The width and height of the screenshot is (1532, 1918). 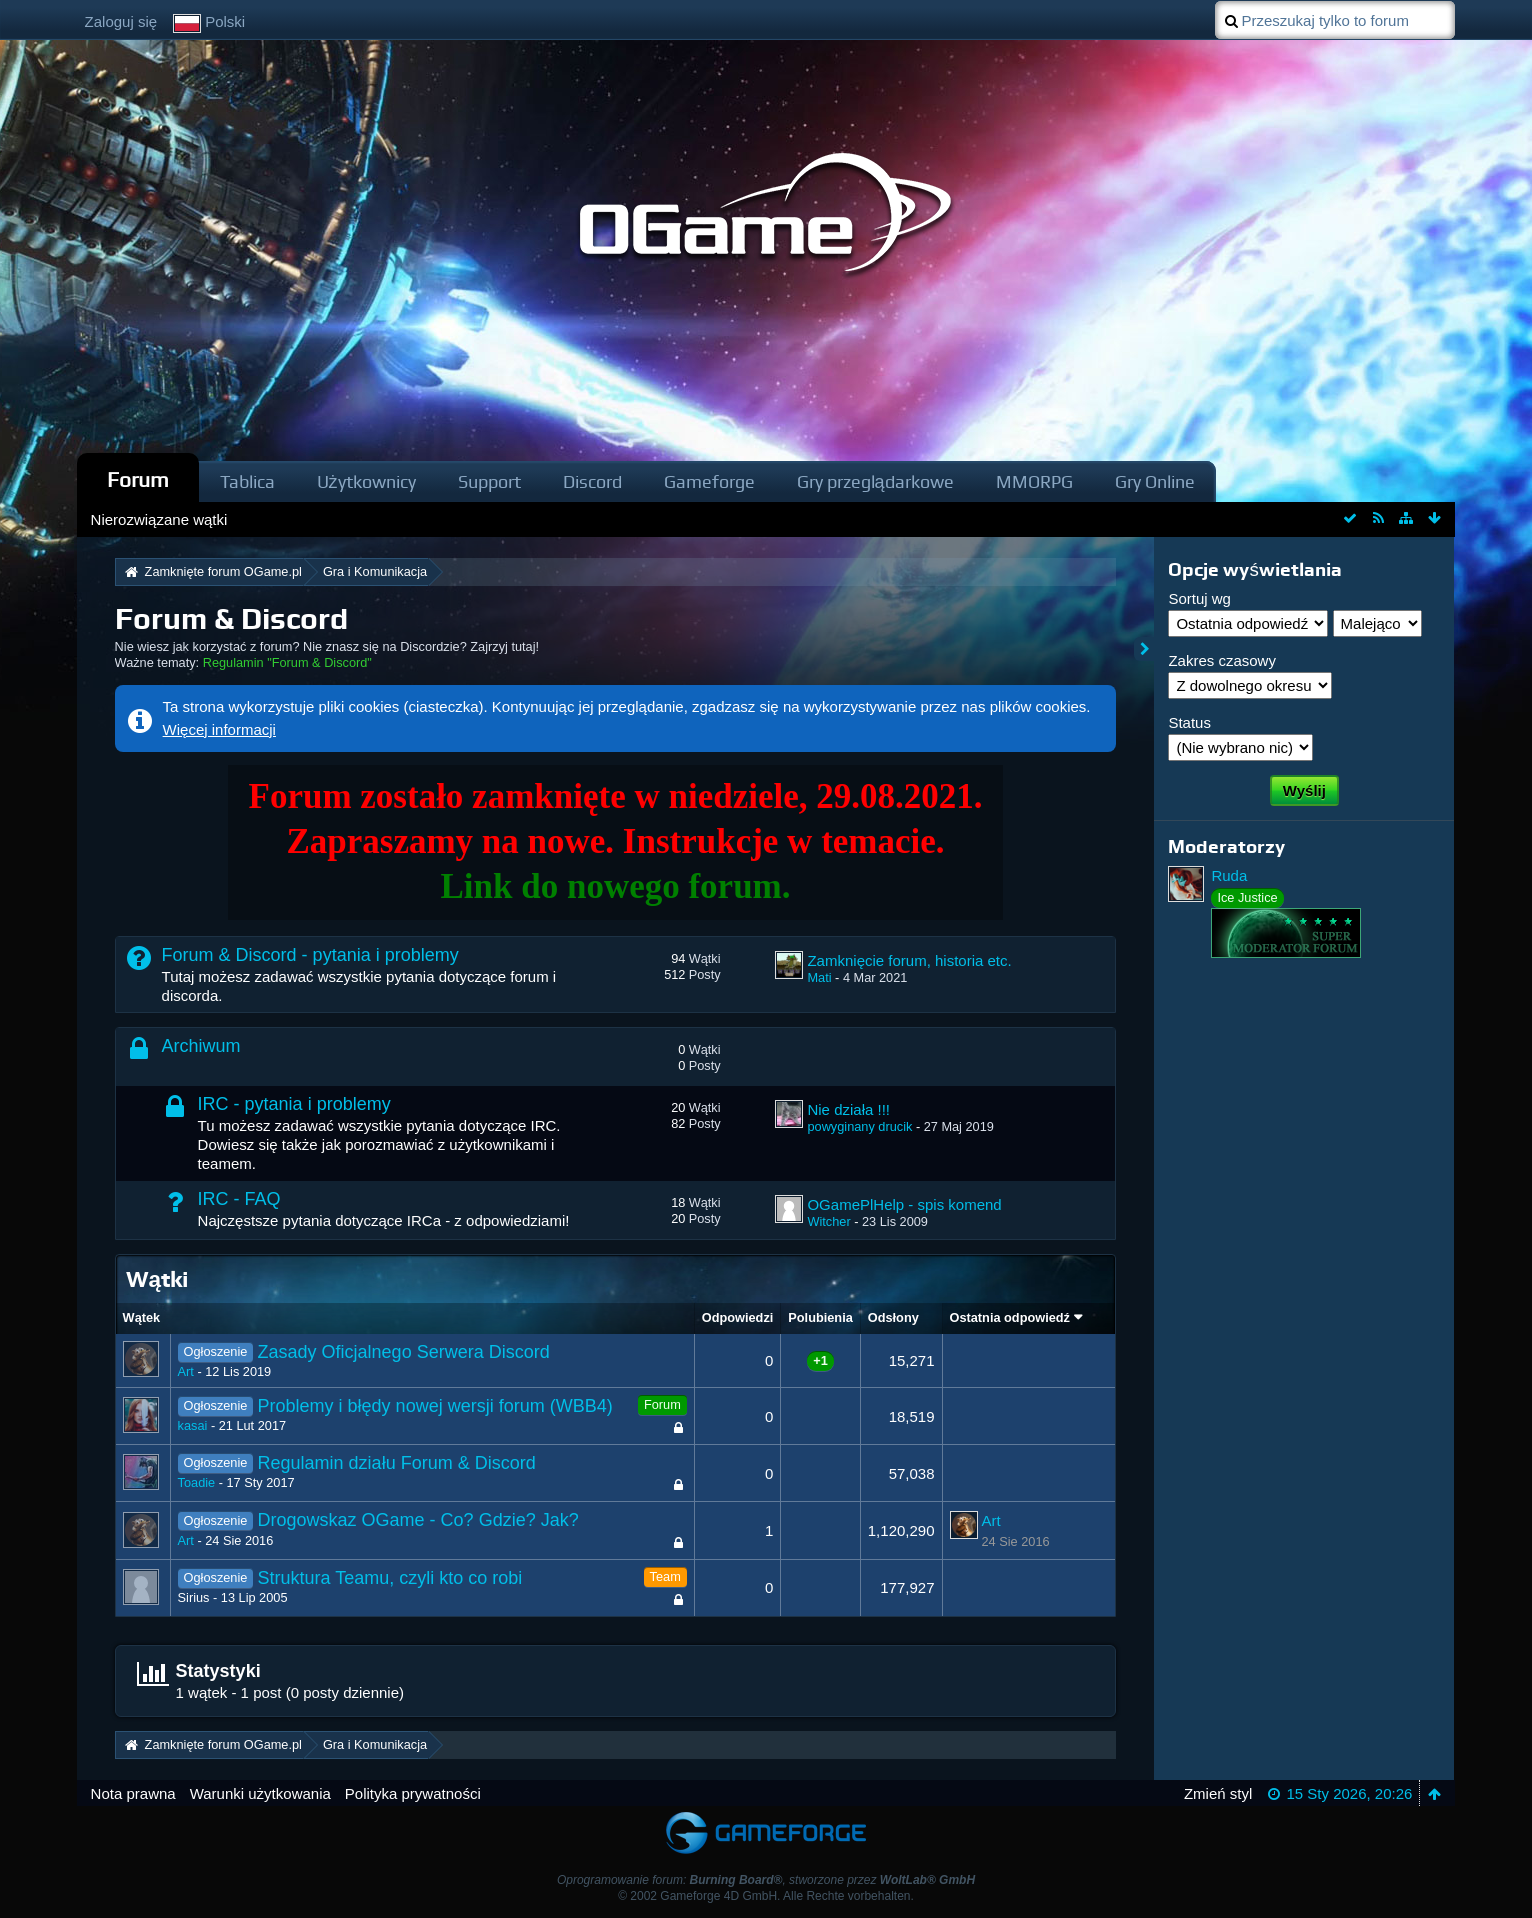 What do you see at coordinates (294, 1104) in the screenshot?
I see `IRC - pytania i problemy` at bounding box center [294, 1104].